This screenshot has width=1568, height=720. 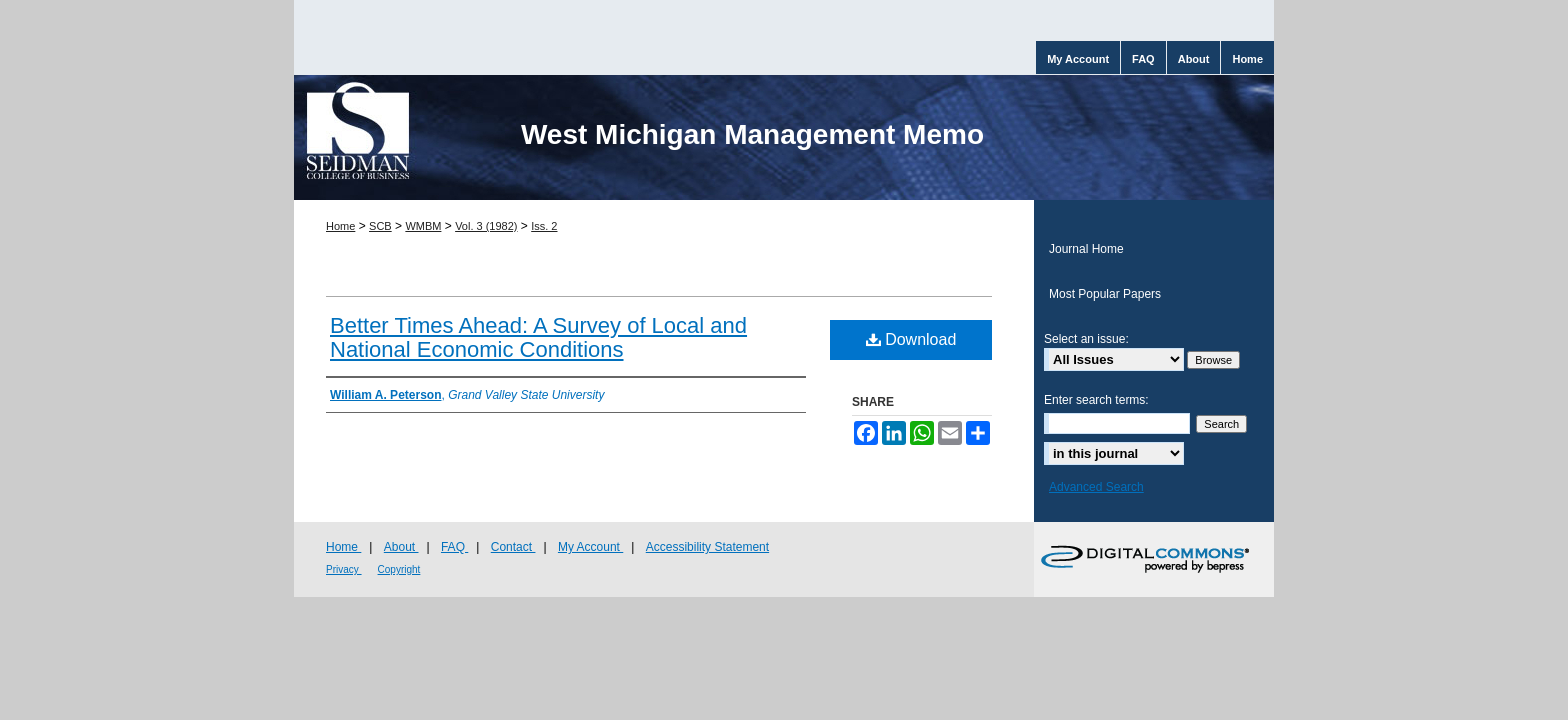 I want to click on Enter search terms:, so click(x=1096, y=400).